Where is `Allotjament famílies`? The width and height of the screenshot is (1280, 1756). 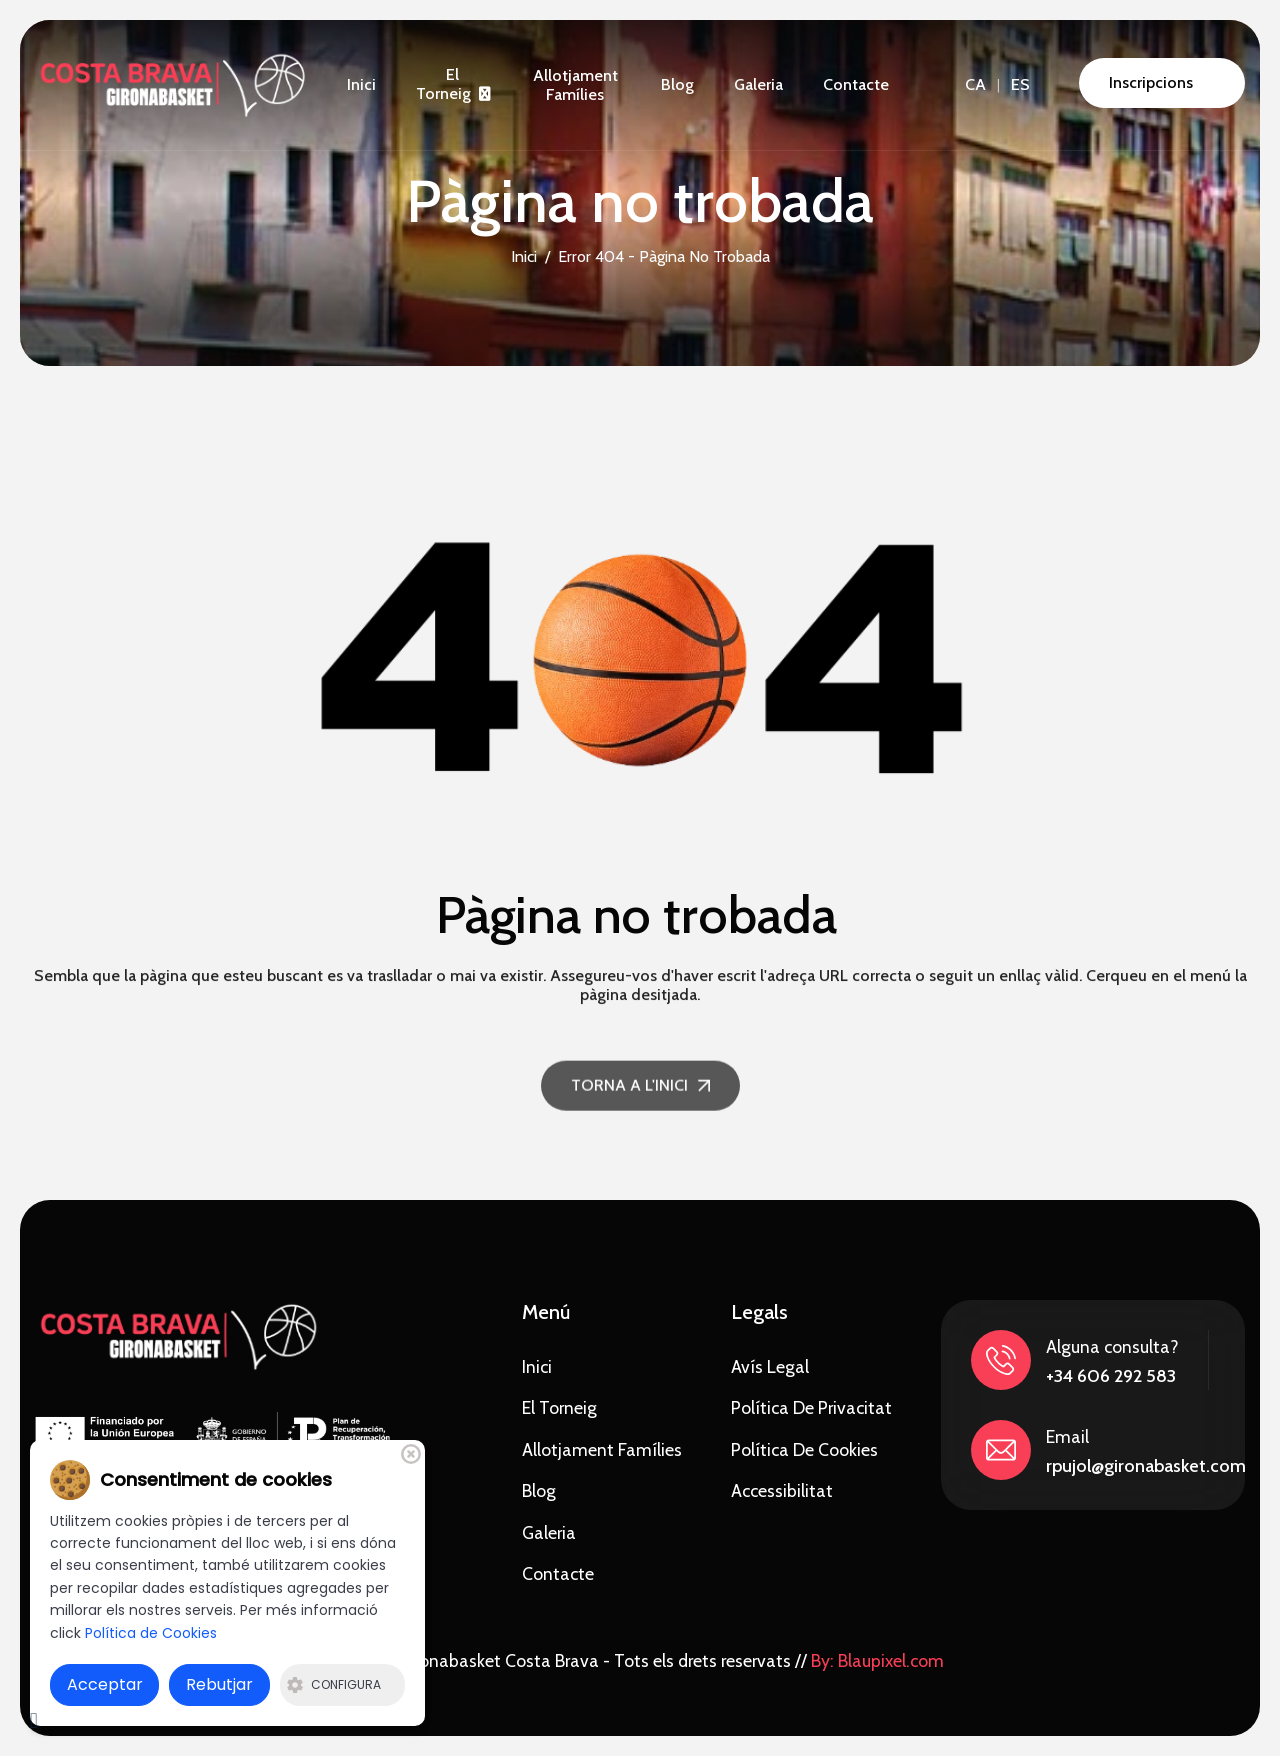 Allotjament famílies is located at coordinates (575, 85).